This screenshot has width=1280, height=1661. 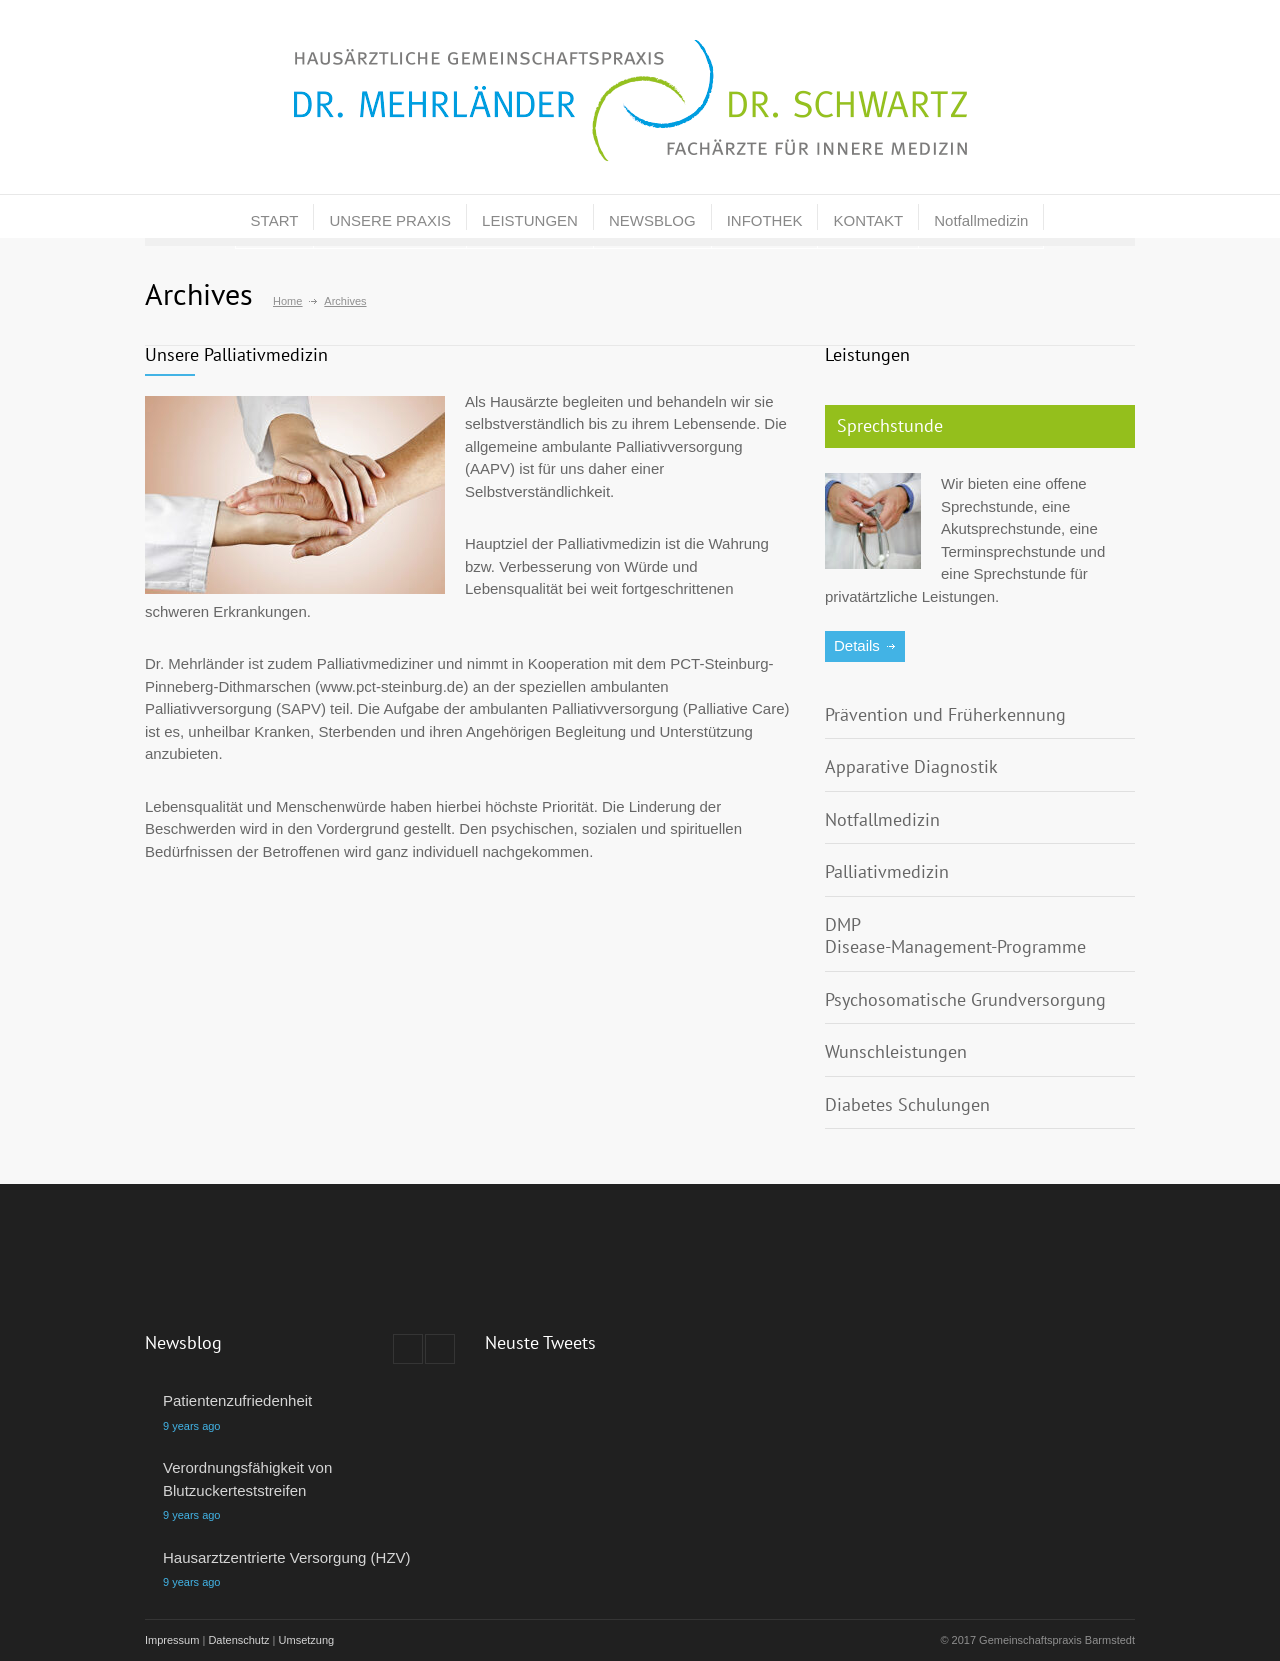 What do you see at coordinates (652, 220) in the screenshot?
I see `NEWSBLOG` at bounding box center [652, 220].